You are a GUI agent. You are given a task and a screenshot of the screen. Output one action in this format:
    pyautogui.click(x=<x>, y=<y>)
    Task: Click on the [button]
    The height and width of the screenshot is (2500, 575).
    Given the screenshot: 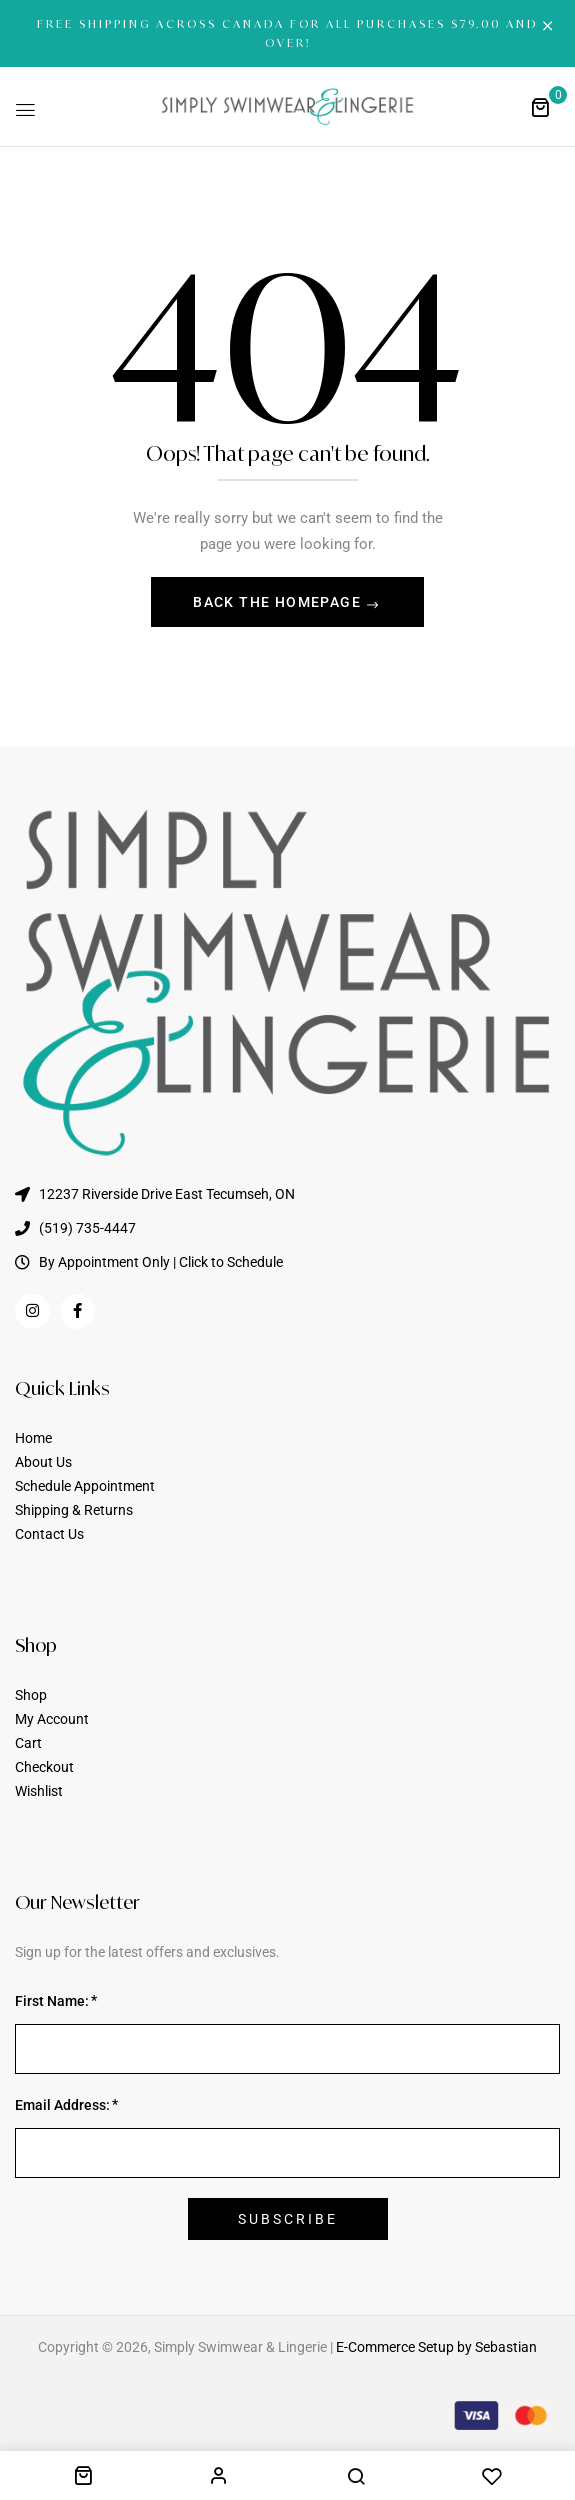 What is the action you would take?
    pyautogui.click(x=540, y=107)
    